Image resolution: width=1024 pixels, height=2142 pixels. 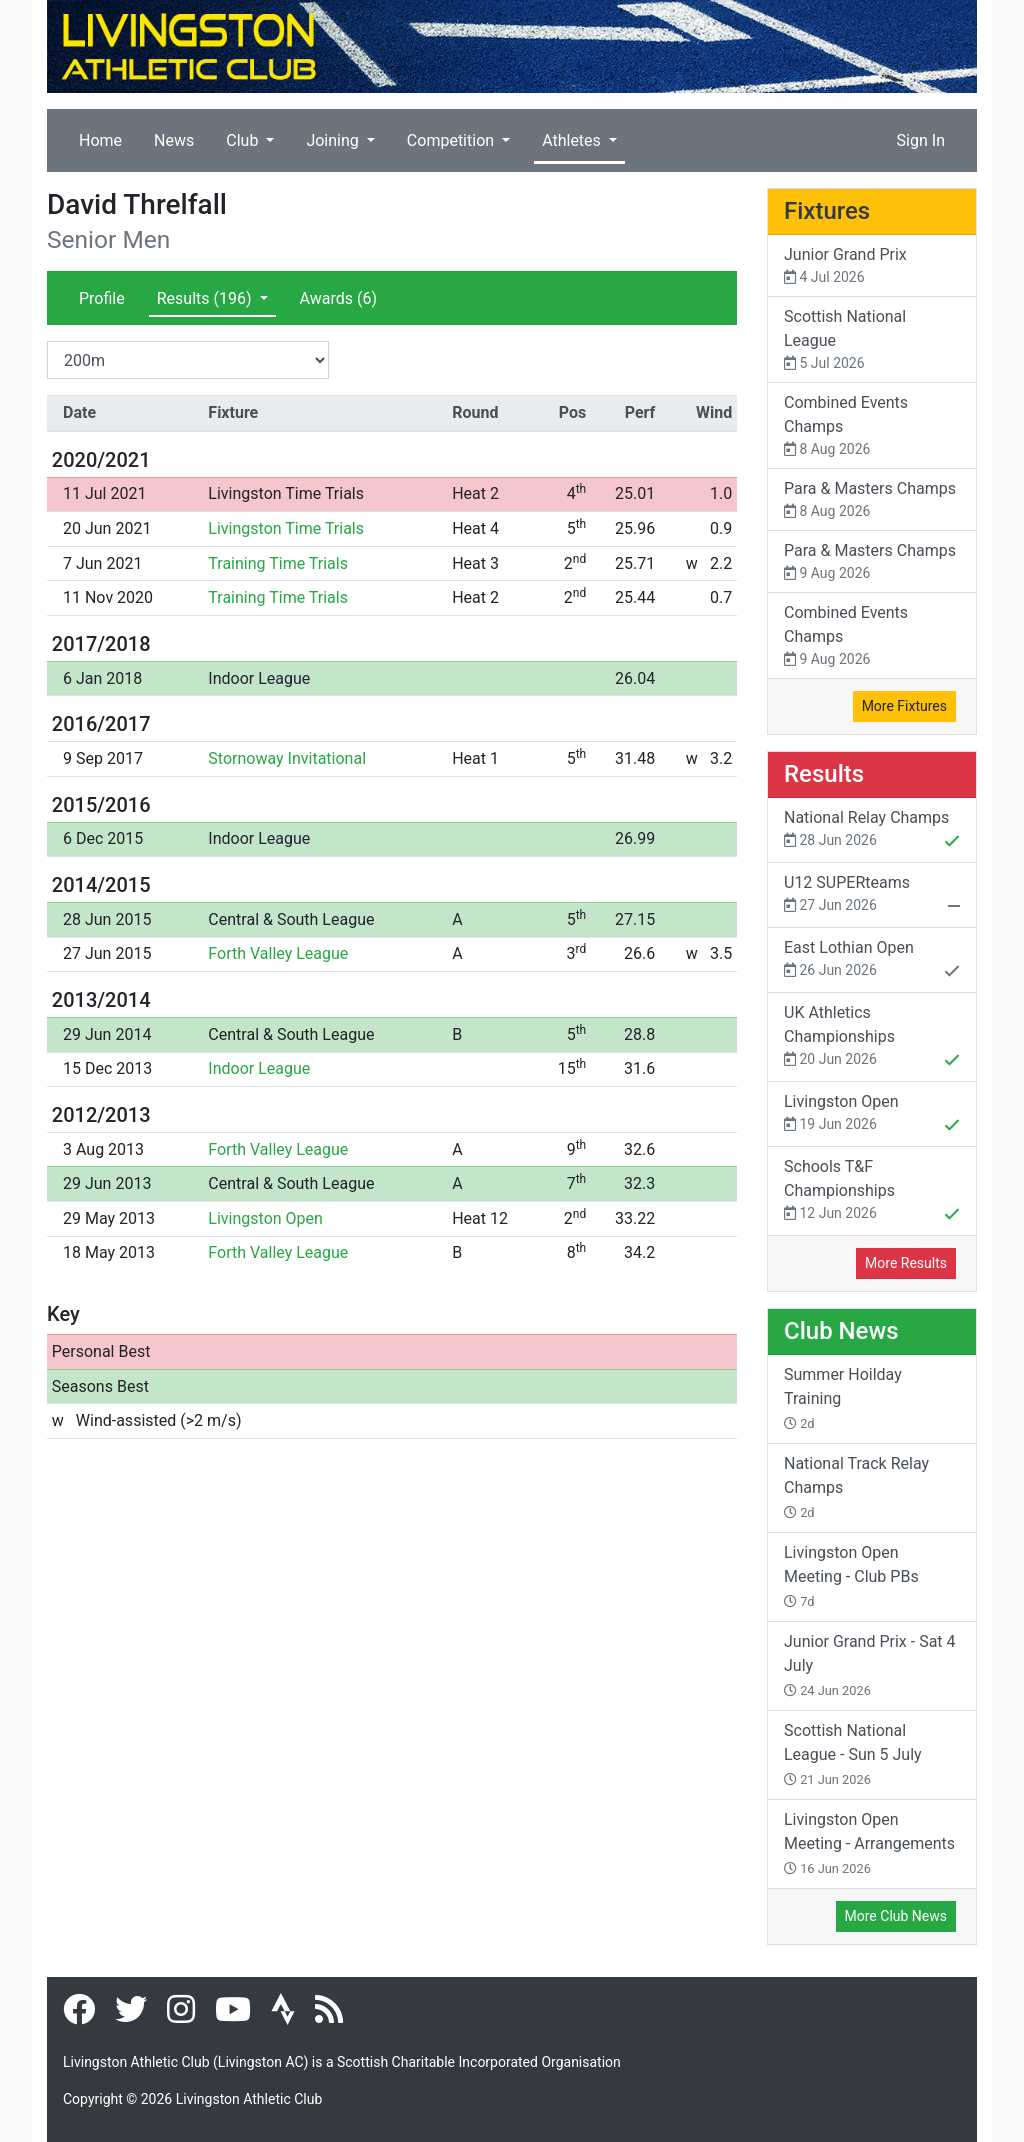 I want to click on Scottish National League - Sun 5 July, so click(x=853, y=1754).